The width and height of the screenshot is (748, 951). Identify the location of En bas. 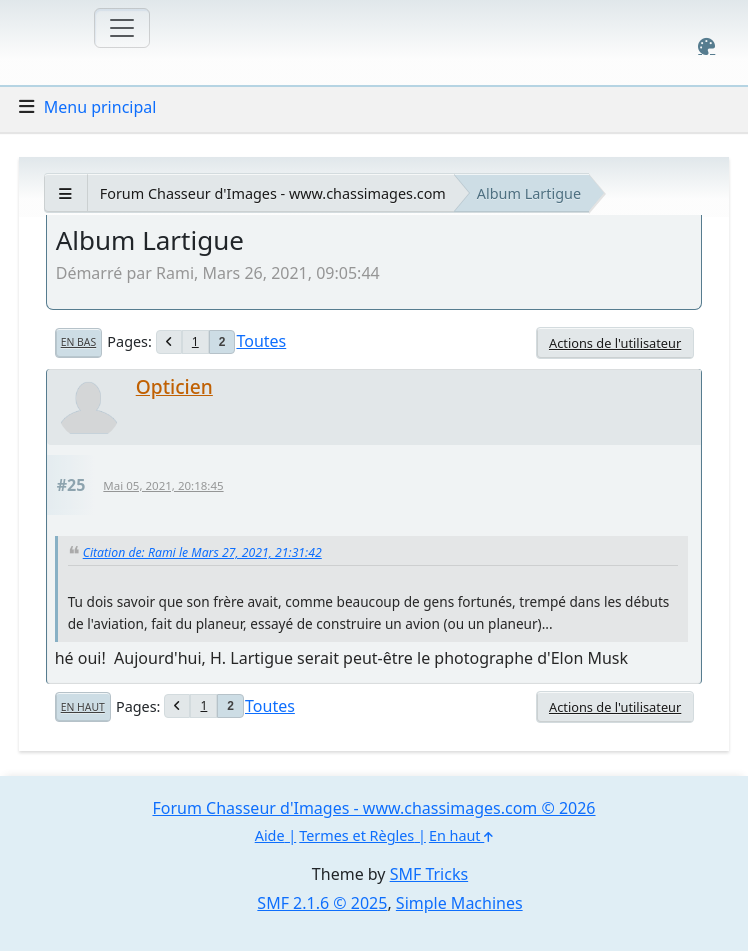
(78, 342).